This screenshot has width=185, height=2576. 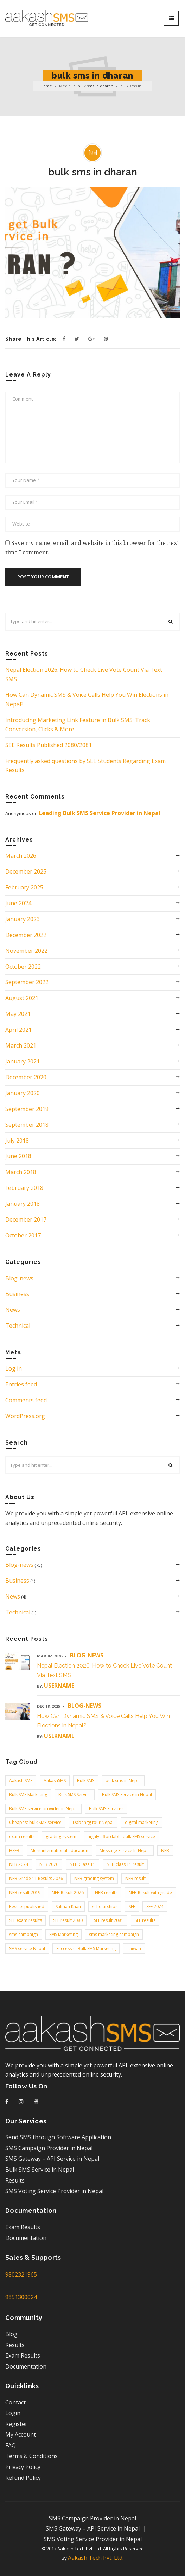 I want to click on Bulk SMS [Bulk SMS (19 items)], so click(x=85, y=1780).